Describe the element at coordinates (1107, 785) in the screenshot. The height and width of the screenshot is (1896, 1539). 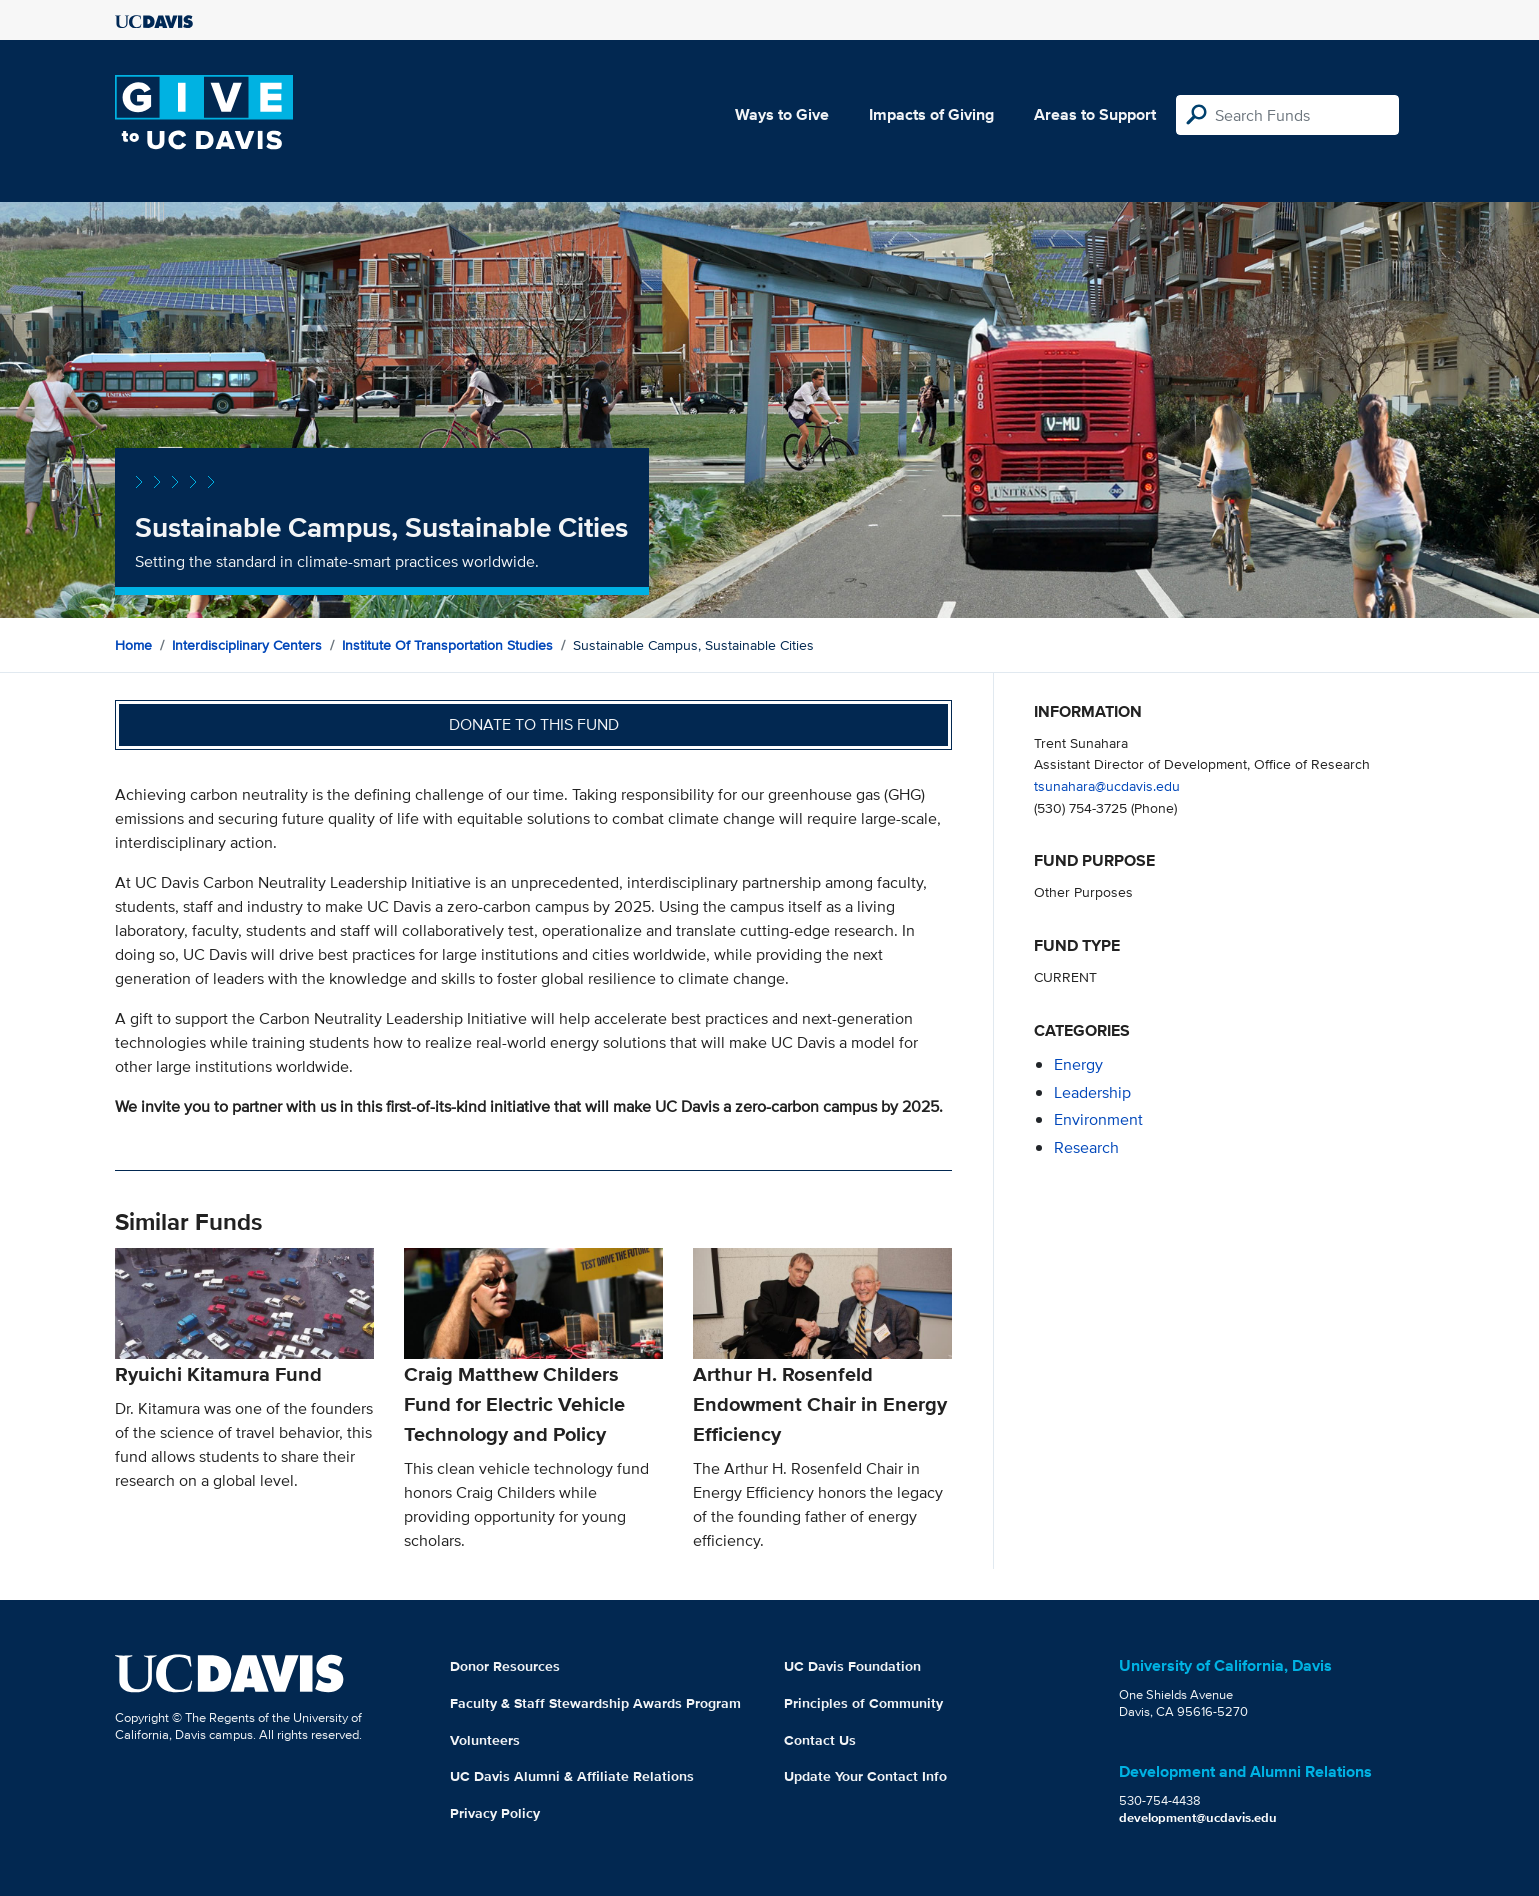
I see `tsunahara@ucdavis.edu` at that location.